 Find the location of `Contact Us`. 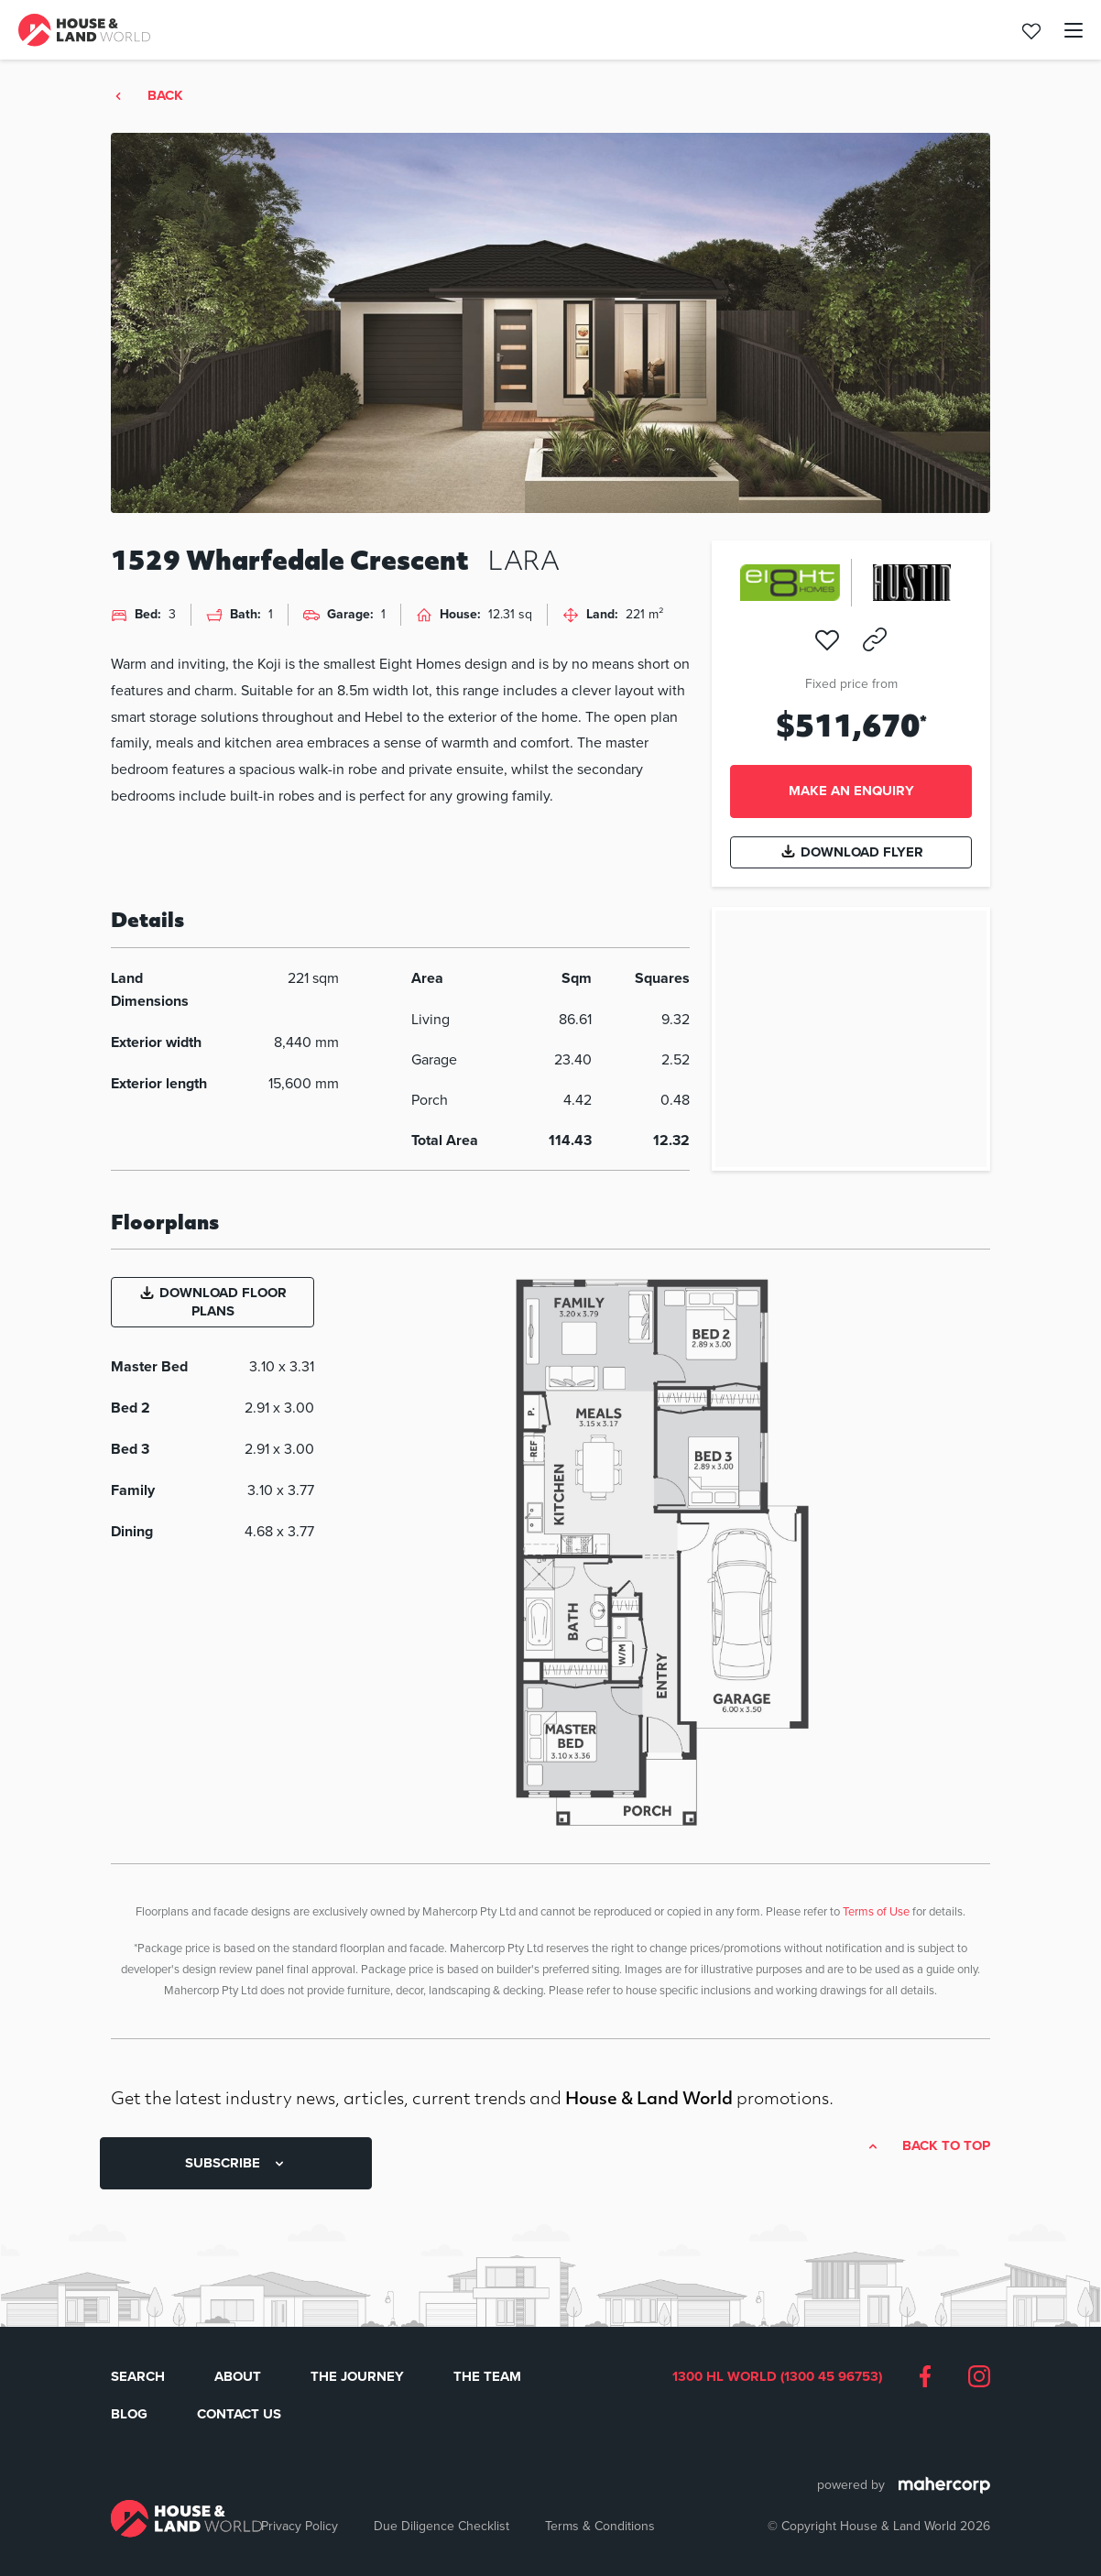

Contact Us is located at coordinates (239, 2414).